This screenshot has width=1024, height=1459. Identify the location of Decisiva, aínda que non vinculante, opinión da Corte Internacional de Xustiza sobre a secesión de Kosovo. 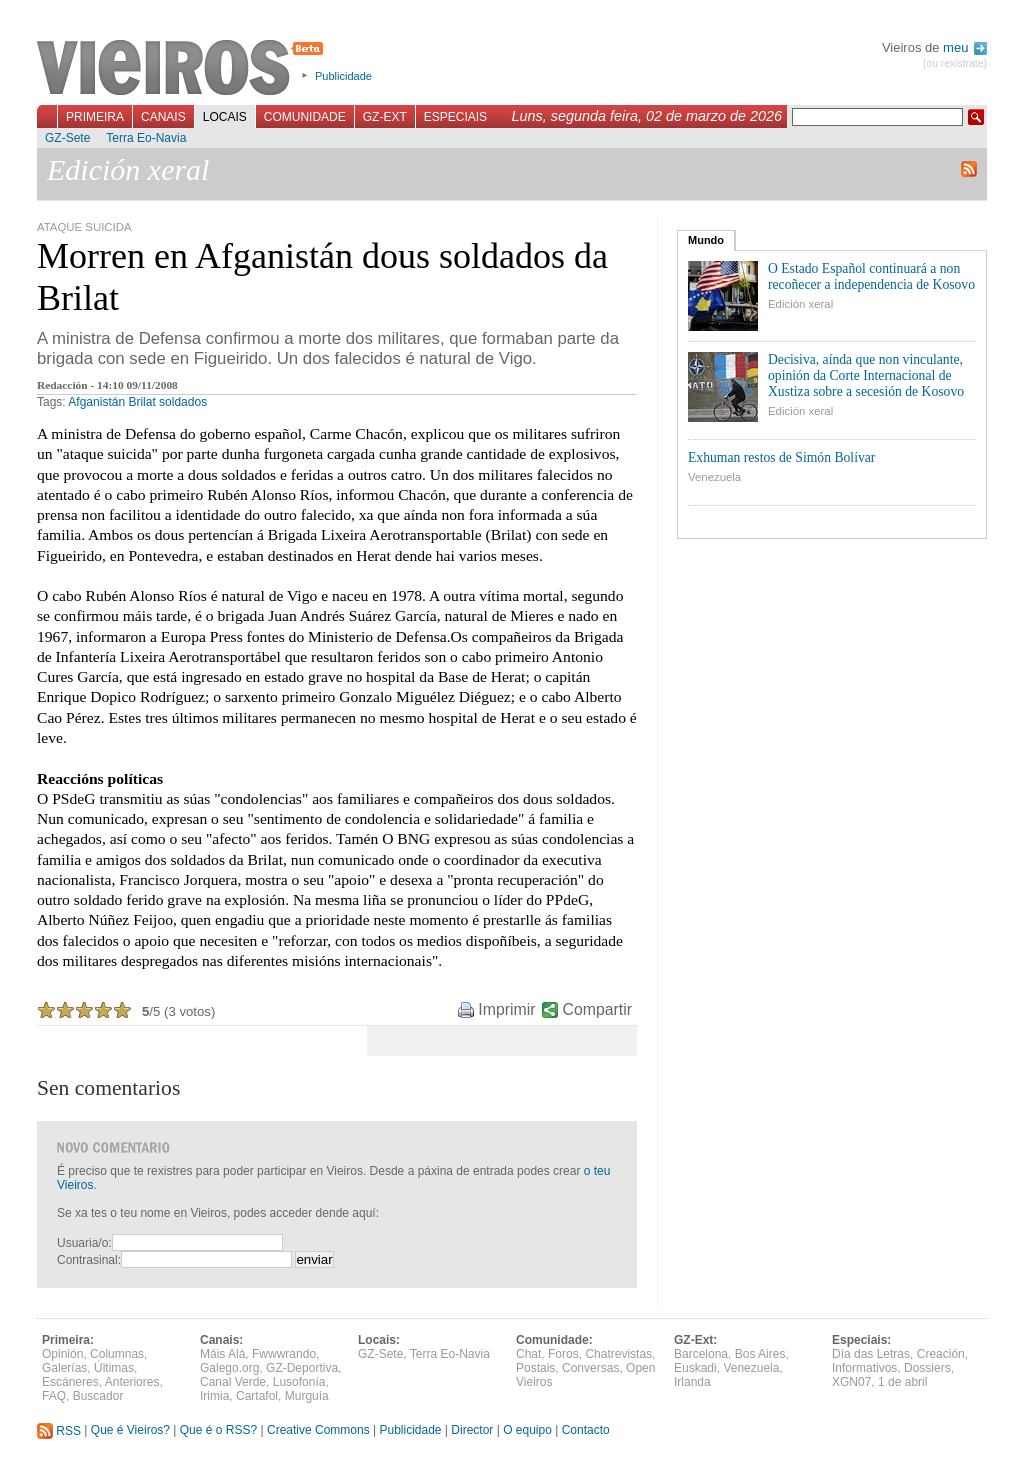
(866, 375).